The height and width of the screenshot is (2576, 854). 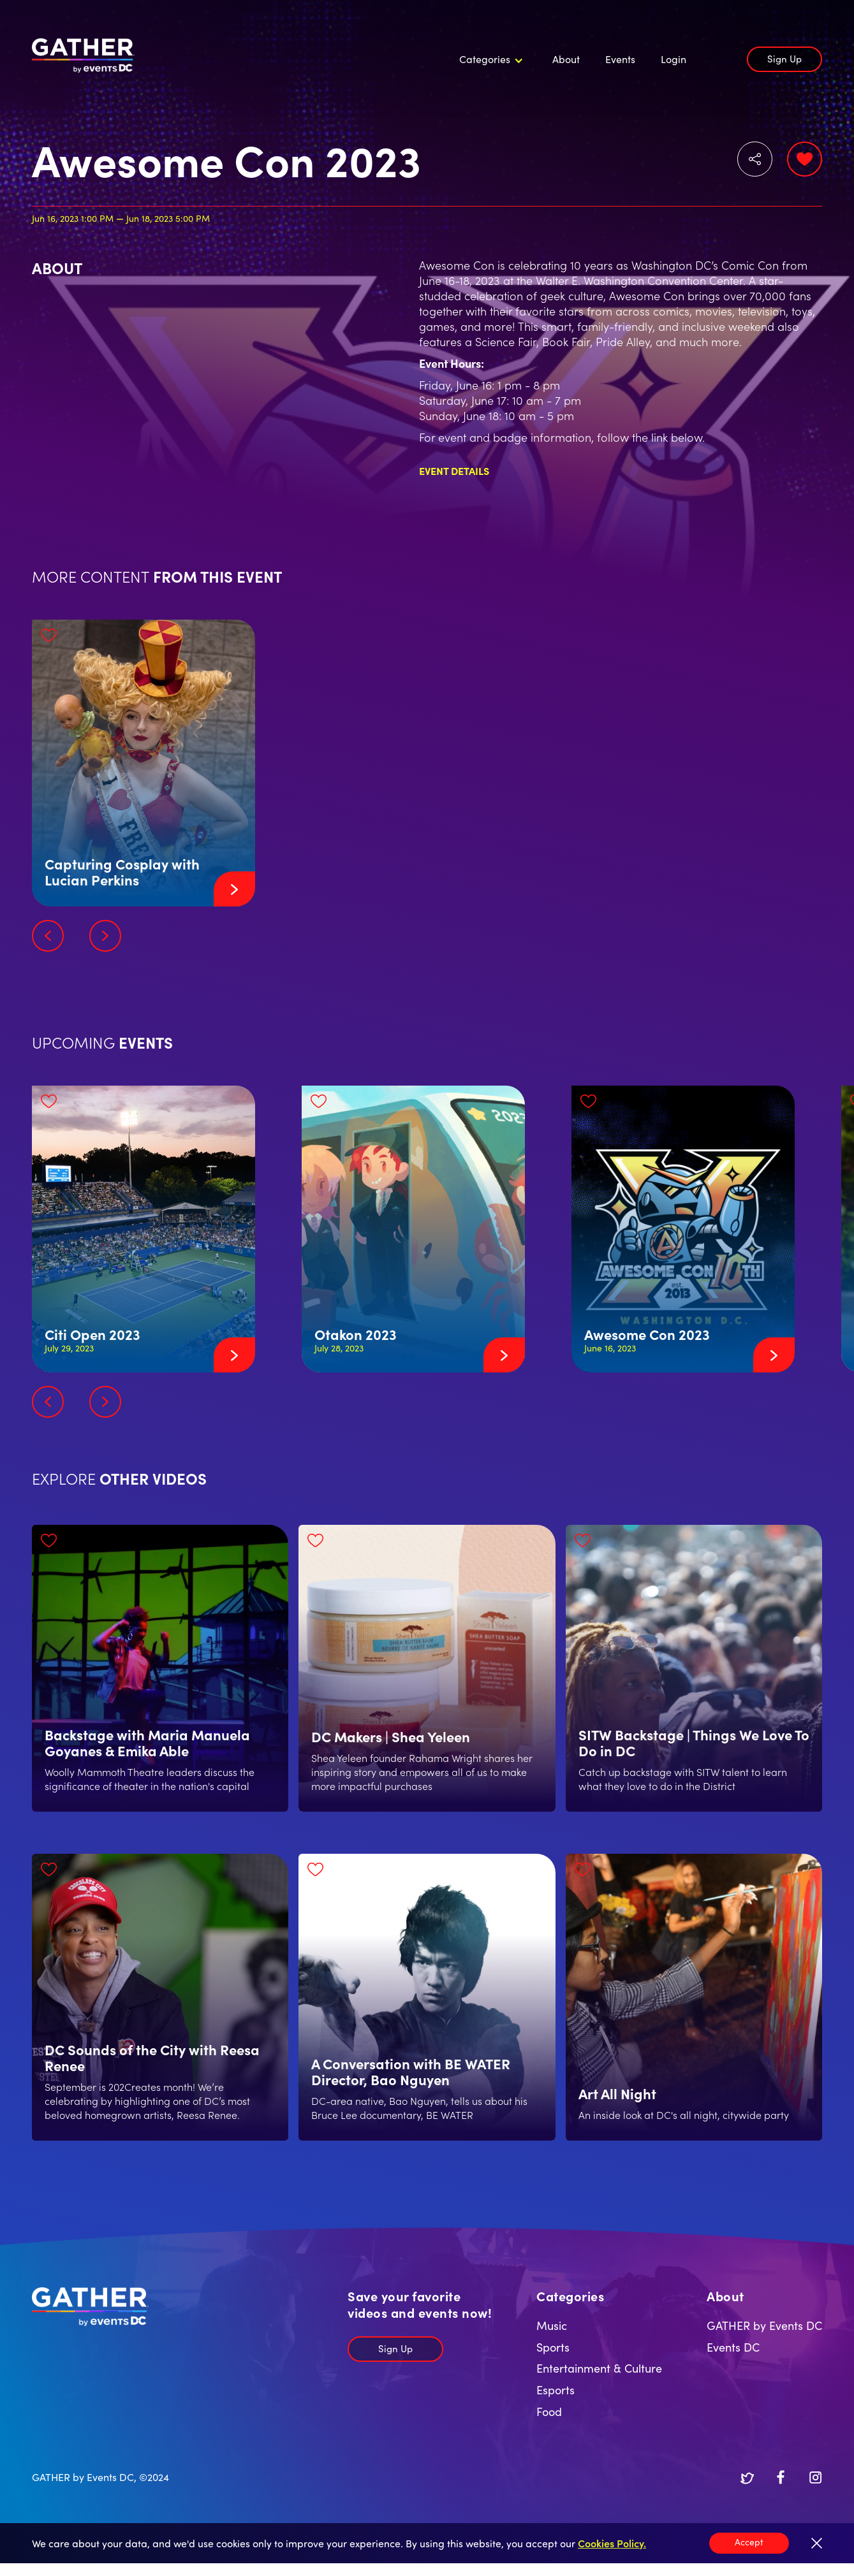 I want to click on Event Details, so click(x=454, y=470).